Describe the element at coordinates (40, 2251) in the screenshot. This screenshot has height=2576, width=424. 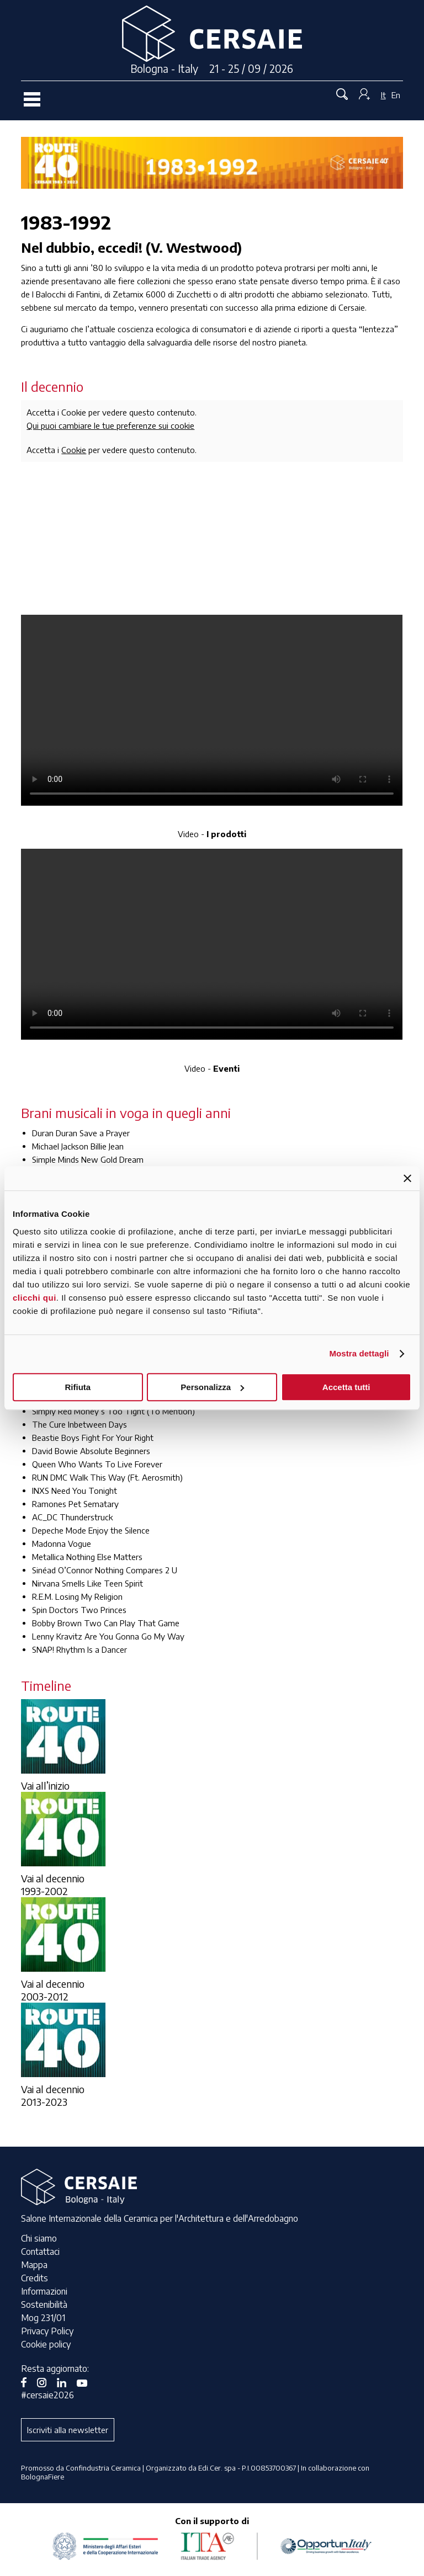
I see `Contattaci` at that location.